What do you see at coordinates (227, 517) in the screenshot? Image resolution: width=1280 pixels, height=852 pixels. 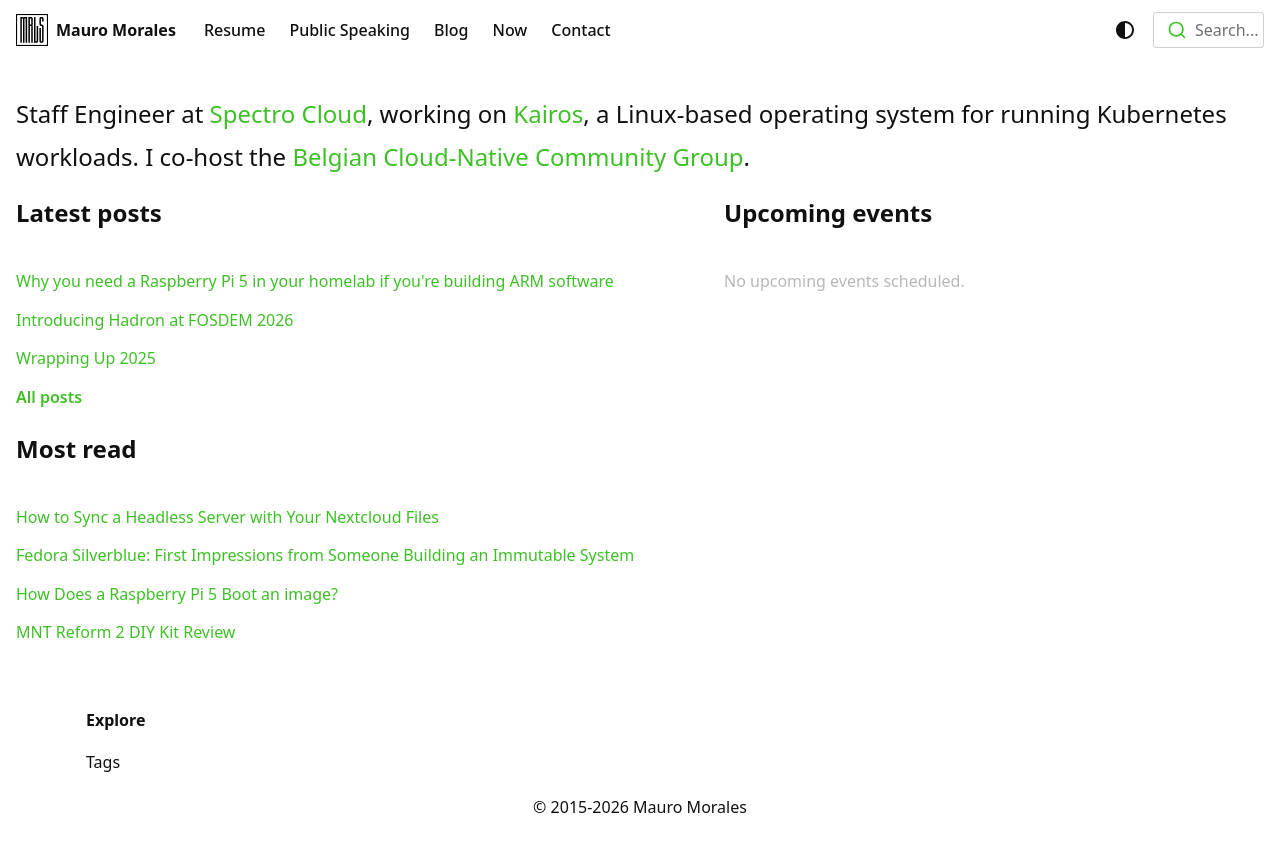 I see `How to Sync a Headless Server with Your Nextcloud Files` at bounding box center [227, 517].